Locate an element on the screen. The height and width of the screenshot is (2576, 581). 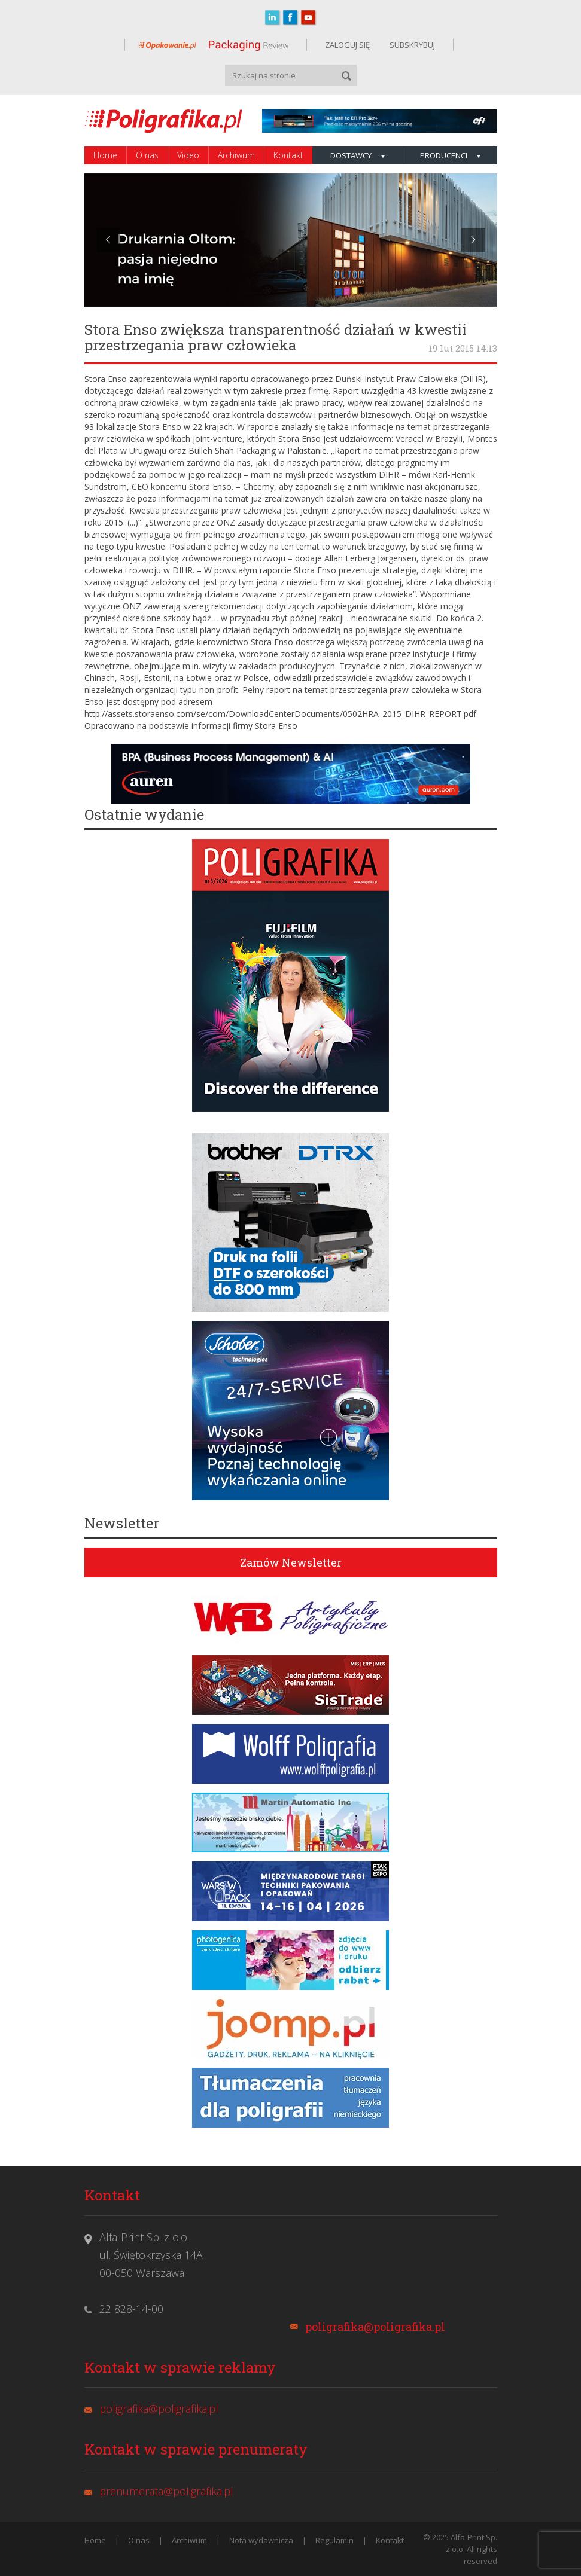
poligrafika@poligrafika.pl is located at coordinates (375, 2326).